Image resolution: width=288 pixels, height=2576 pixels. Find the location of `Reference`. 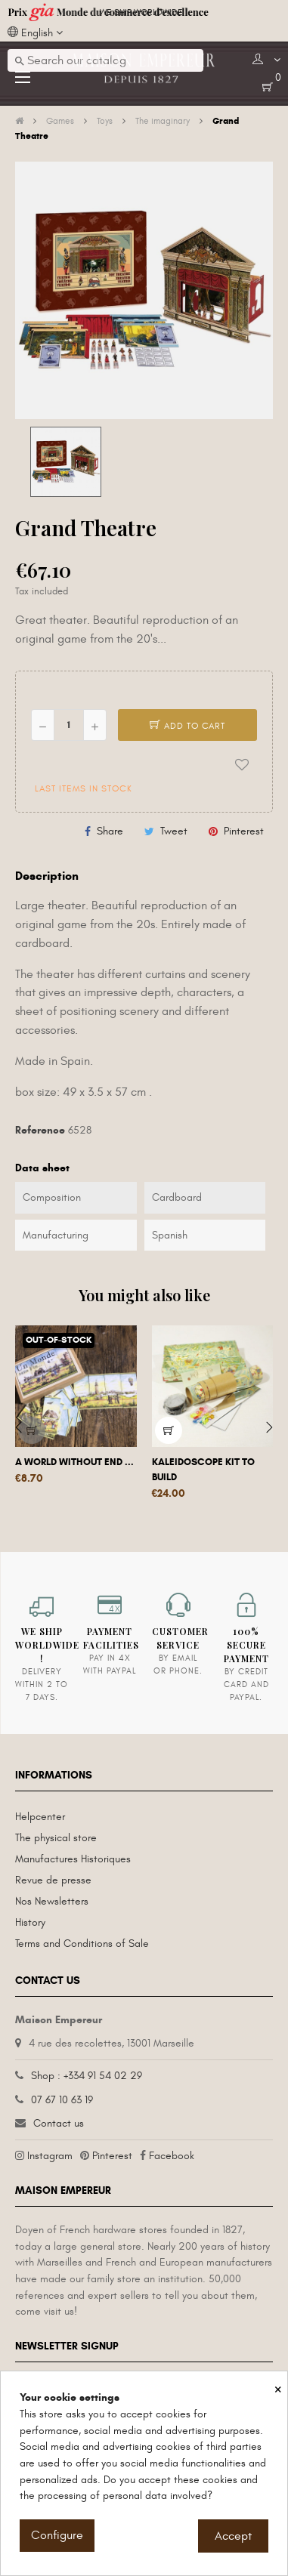

Reference is located at coordinates (40, 1130).